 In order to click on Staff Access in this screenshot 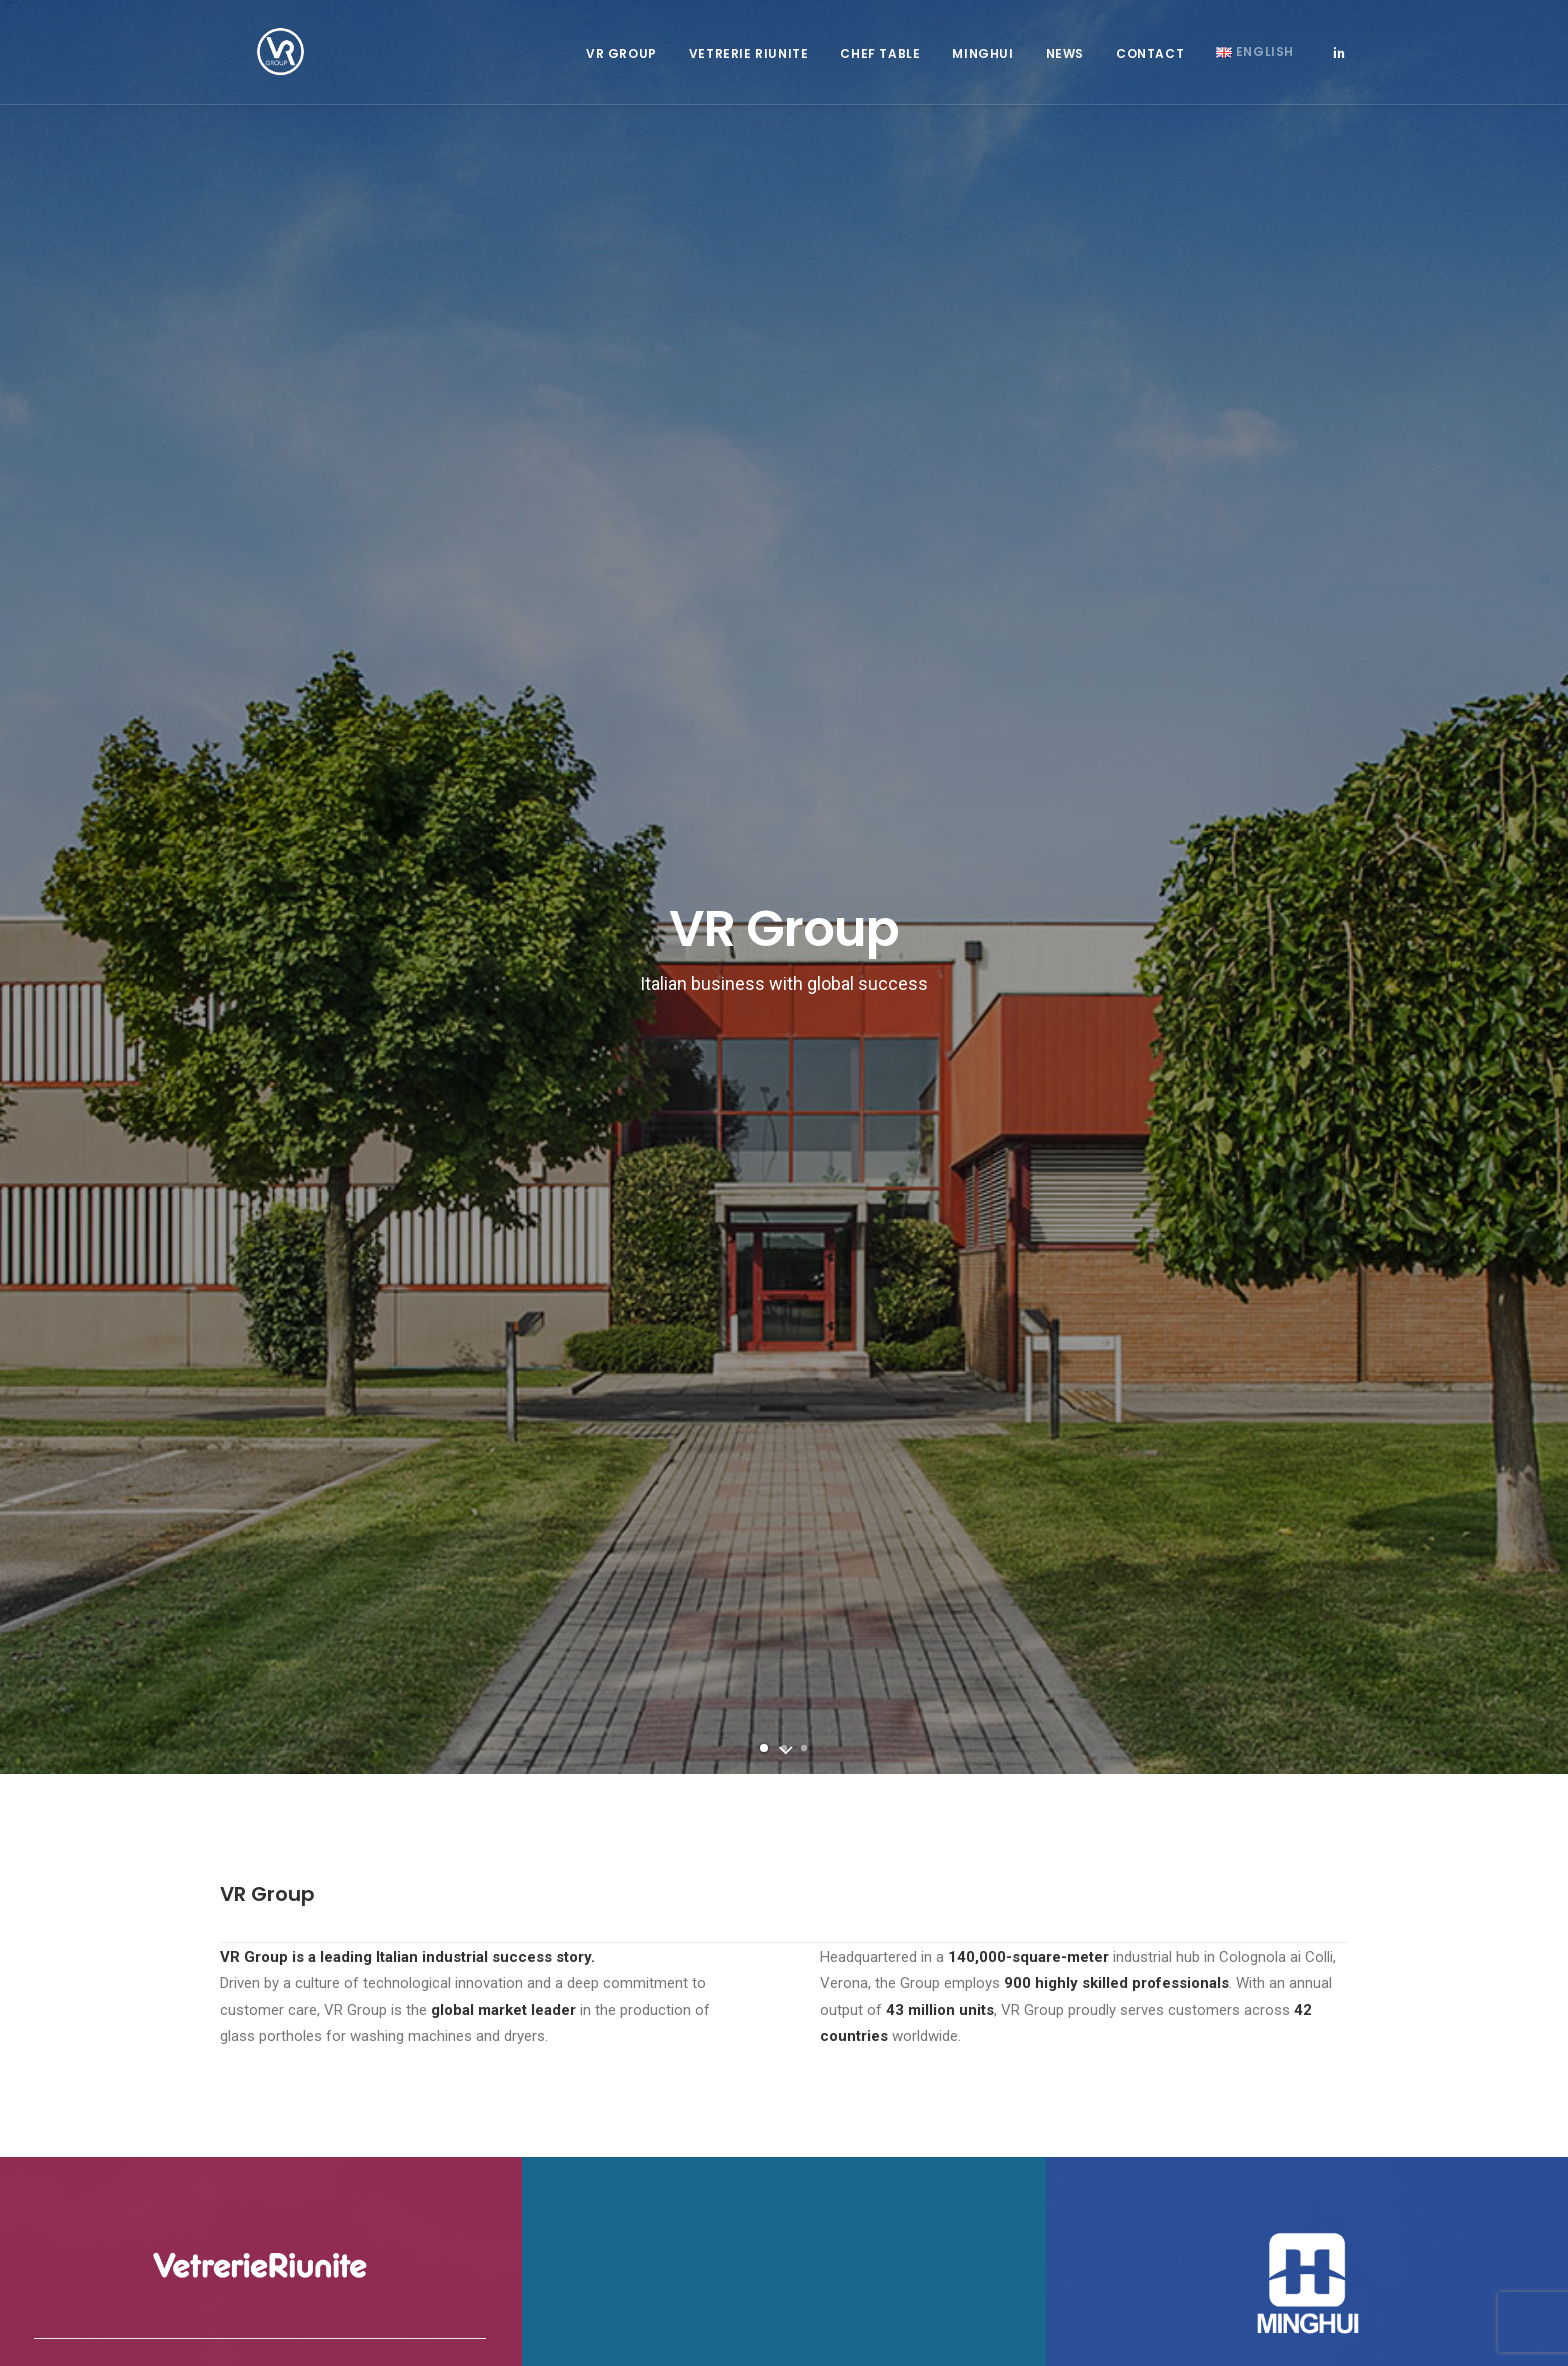, I will do `click(264, 2006)`.